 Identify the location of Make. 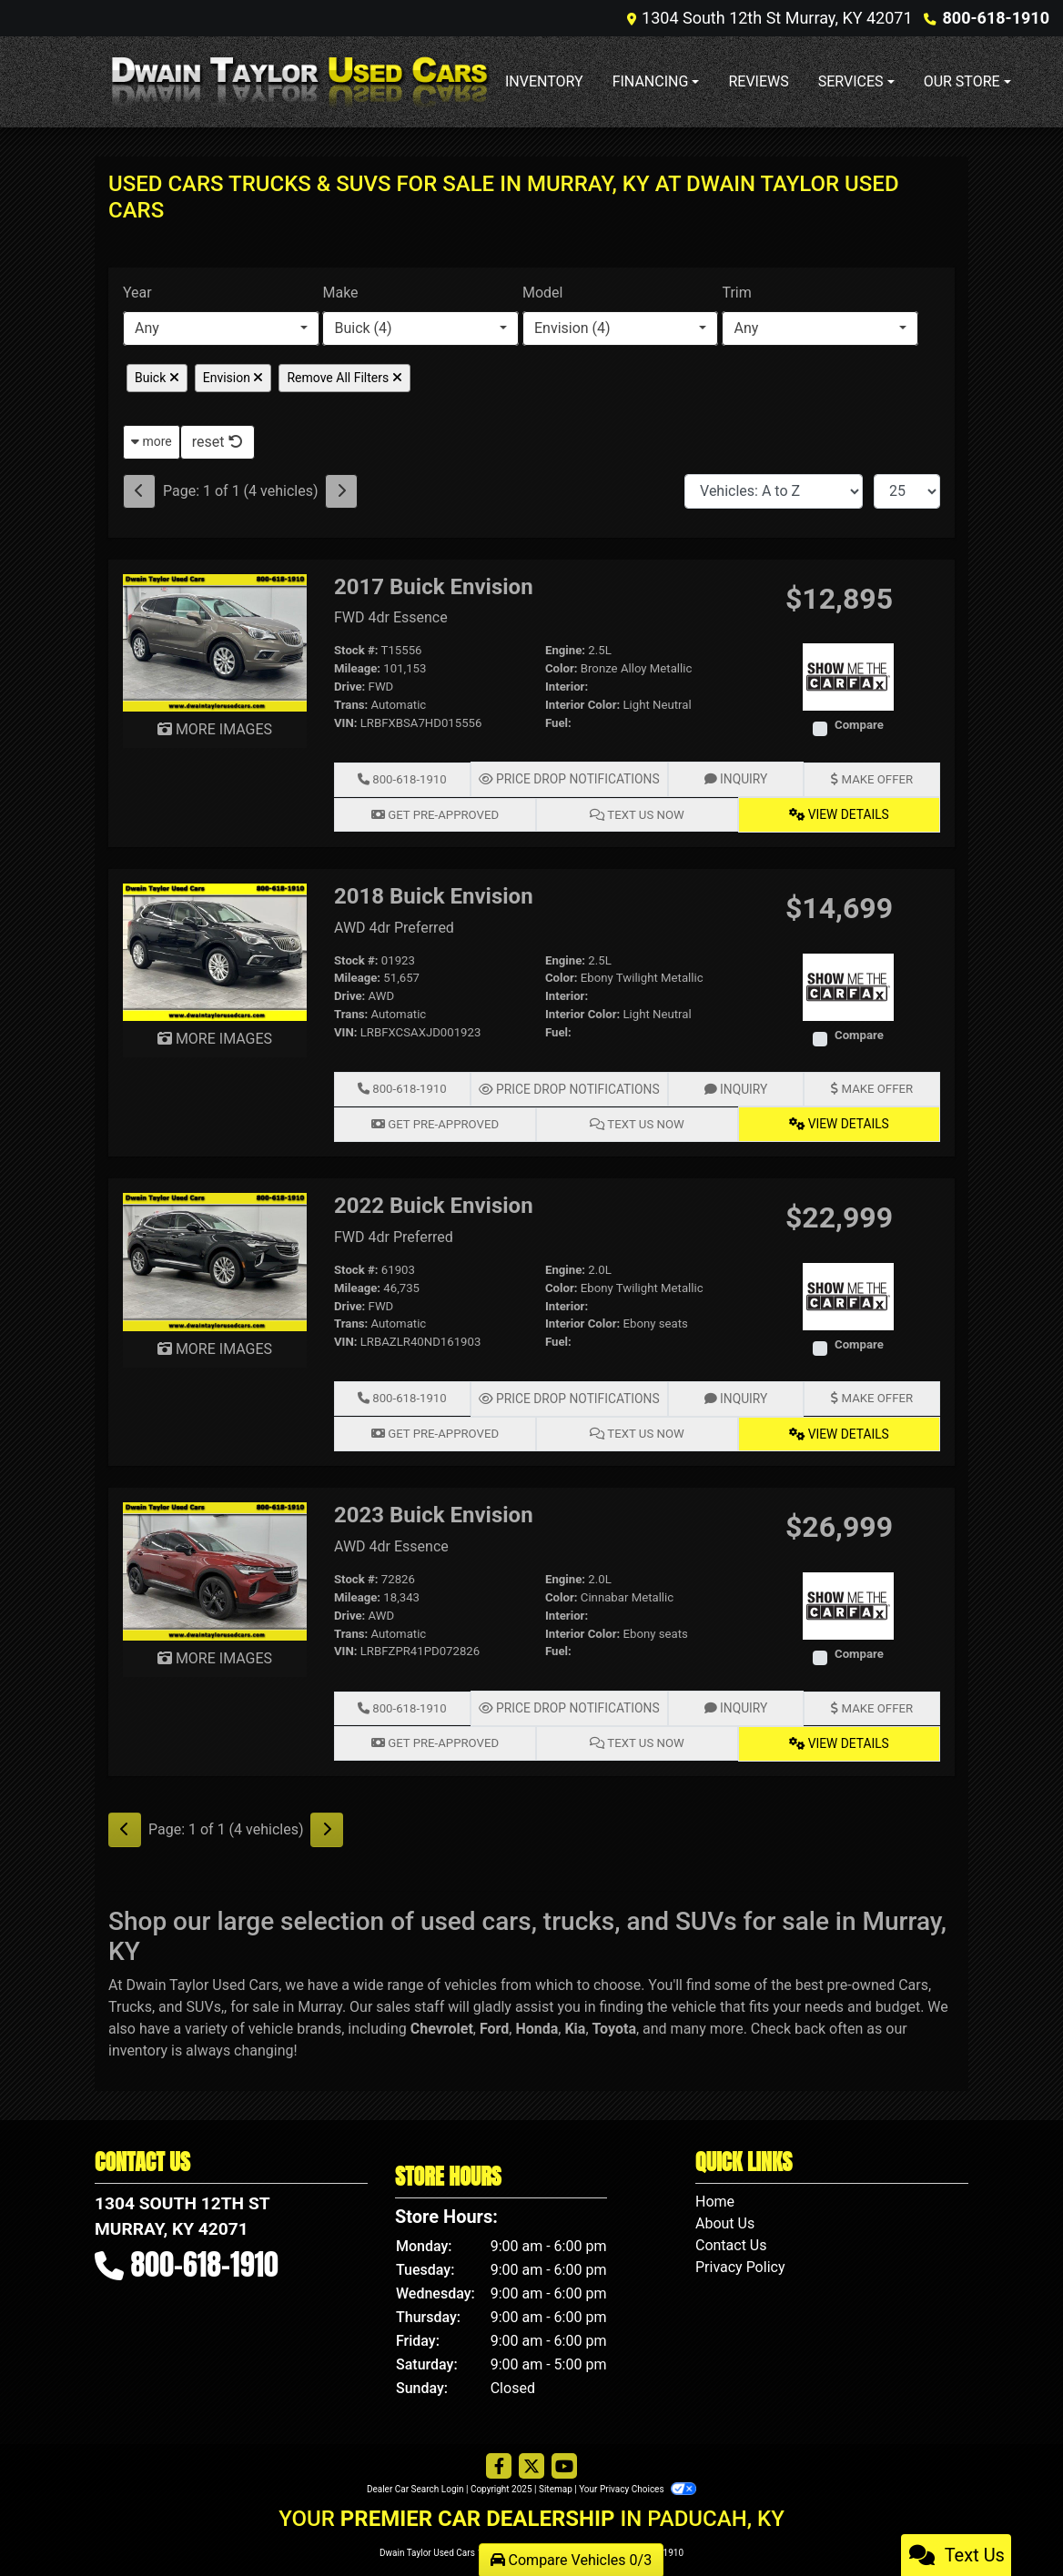
(340, 292).